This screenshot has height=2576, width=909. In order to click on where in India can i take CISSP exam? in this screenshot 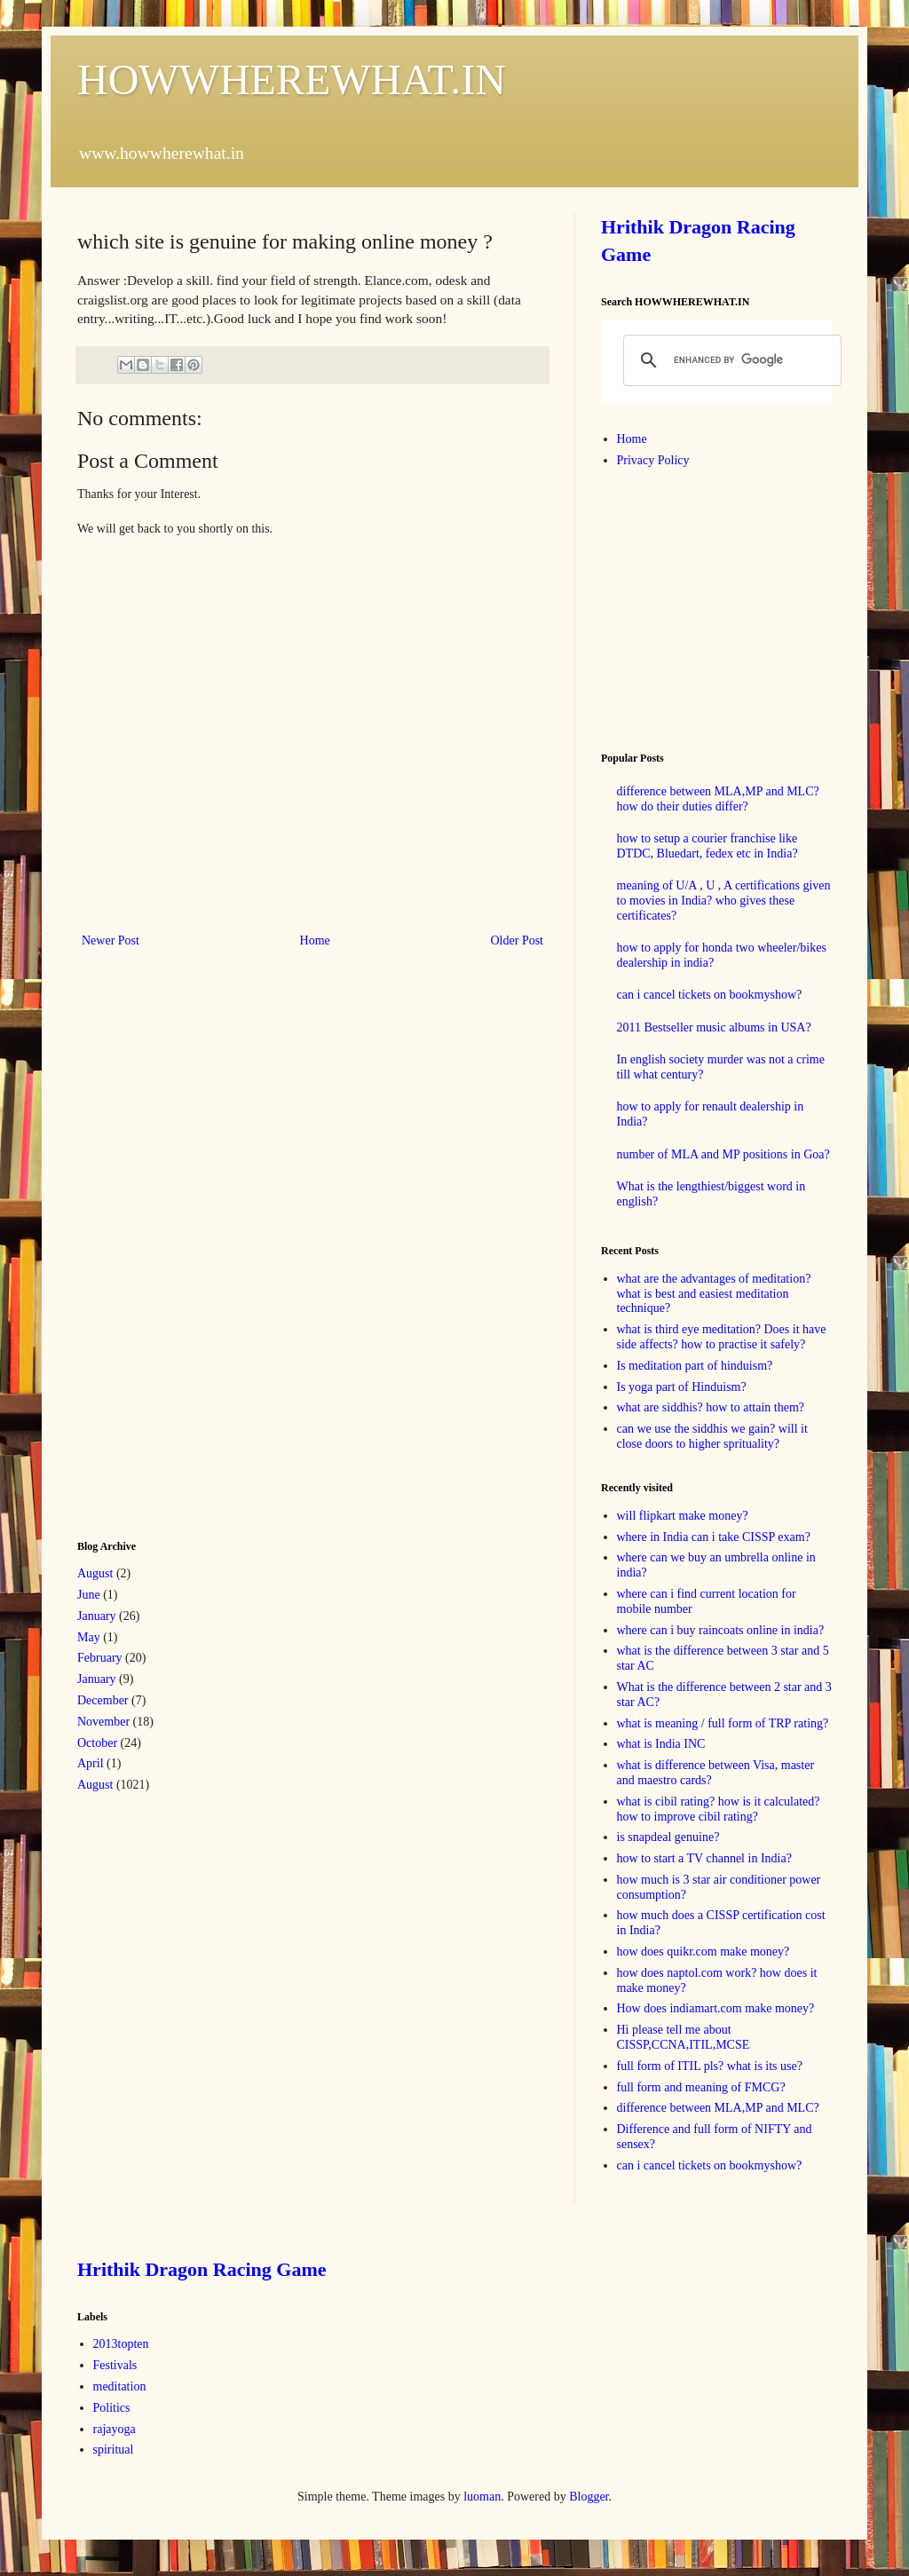, I will do `click(713, 1537)`.